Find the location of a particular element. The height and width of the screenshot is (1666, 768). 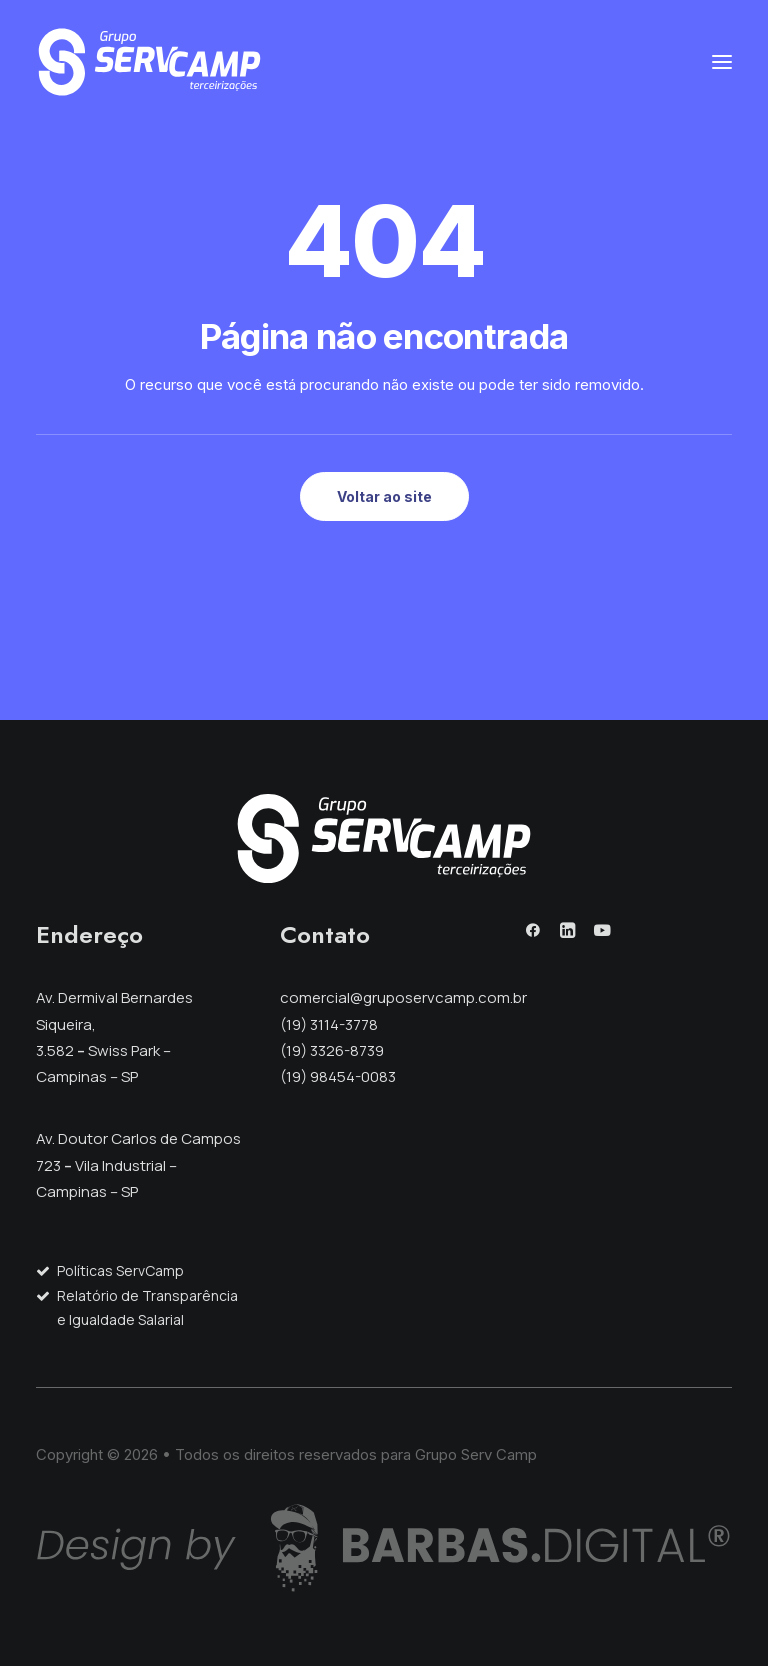

Políticas ServCamp is located at coordinates (120, 1270).